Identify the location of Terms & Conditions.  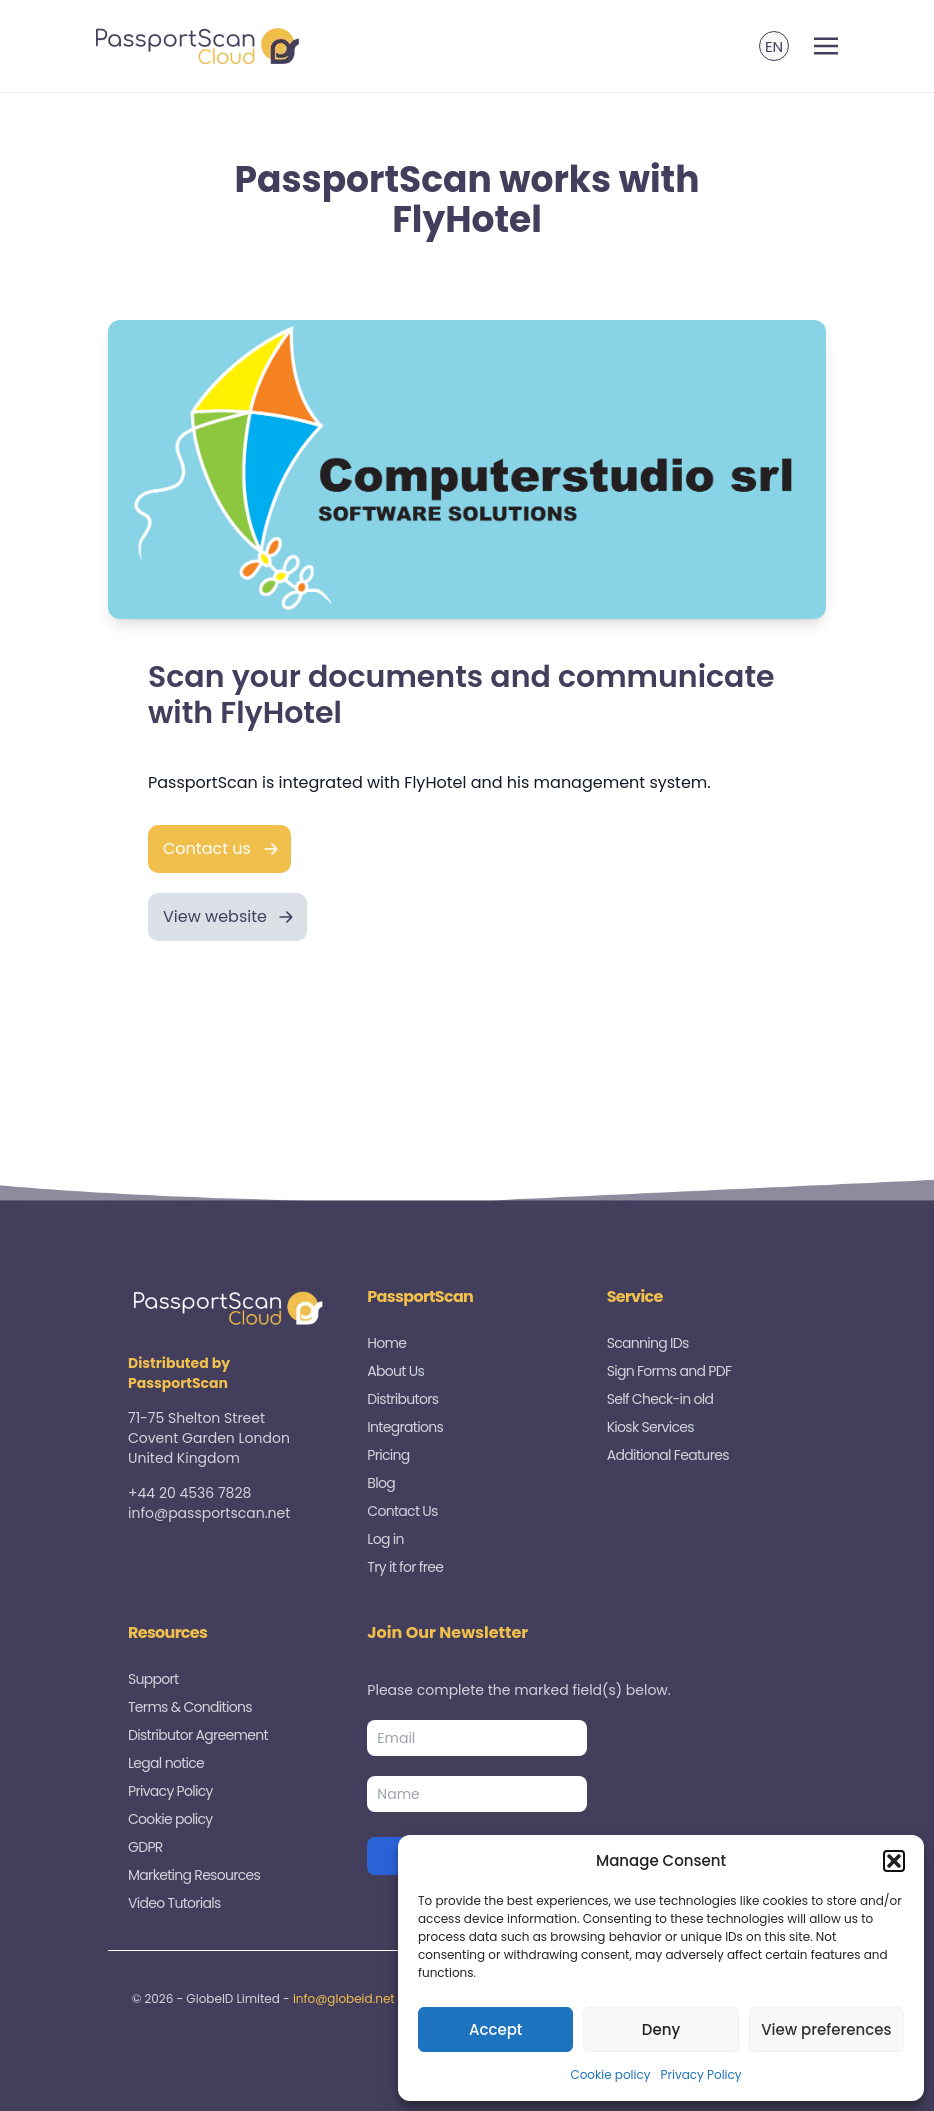
(190, 1707).